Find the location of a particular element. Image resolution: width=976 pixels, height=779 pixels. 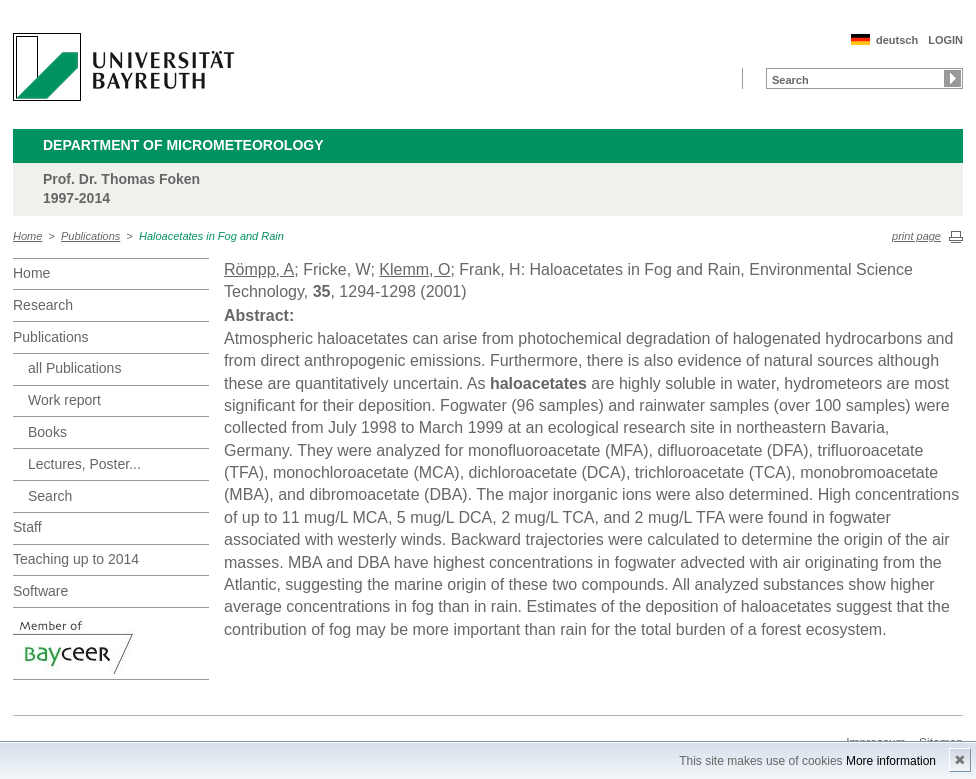

Römpp, A is located at coordinates (259, 269).